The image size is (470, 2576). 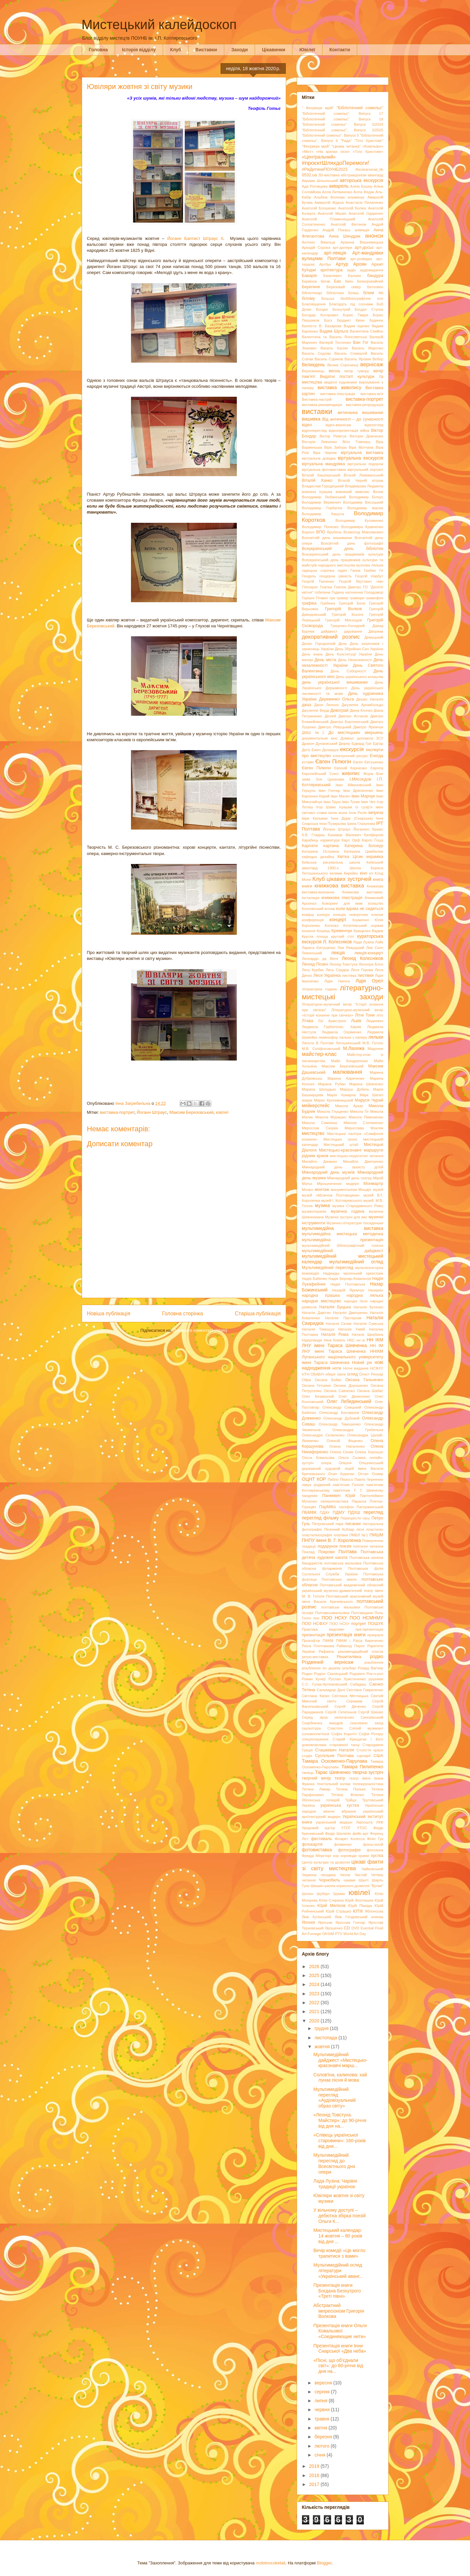 What do you see at coordinates (331, 1540) in the screenshot?
I see `ПНПУ імені В. Г. Короленка` at bounding box center [331, 1540].